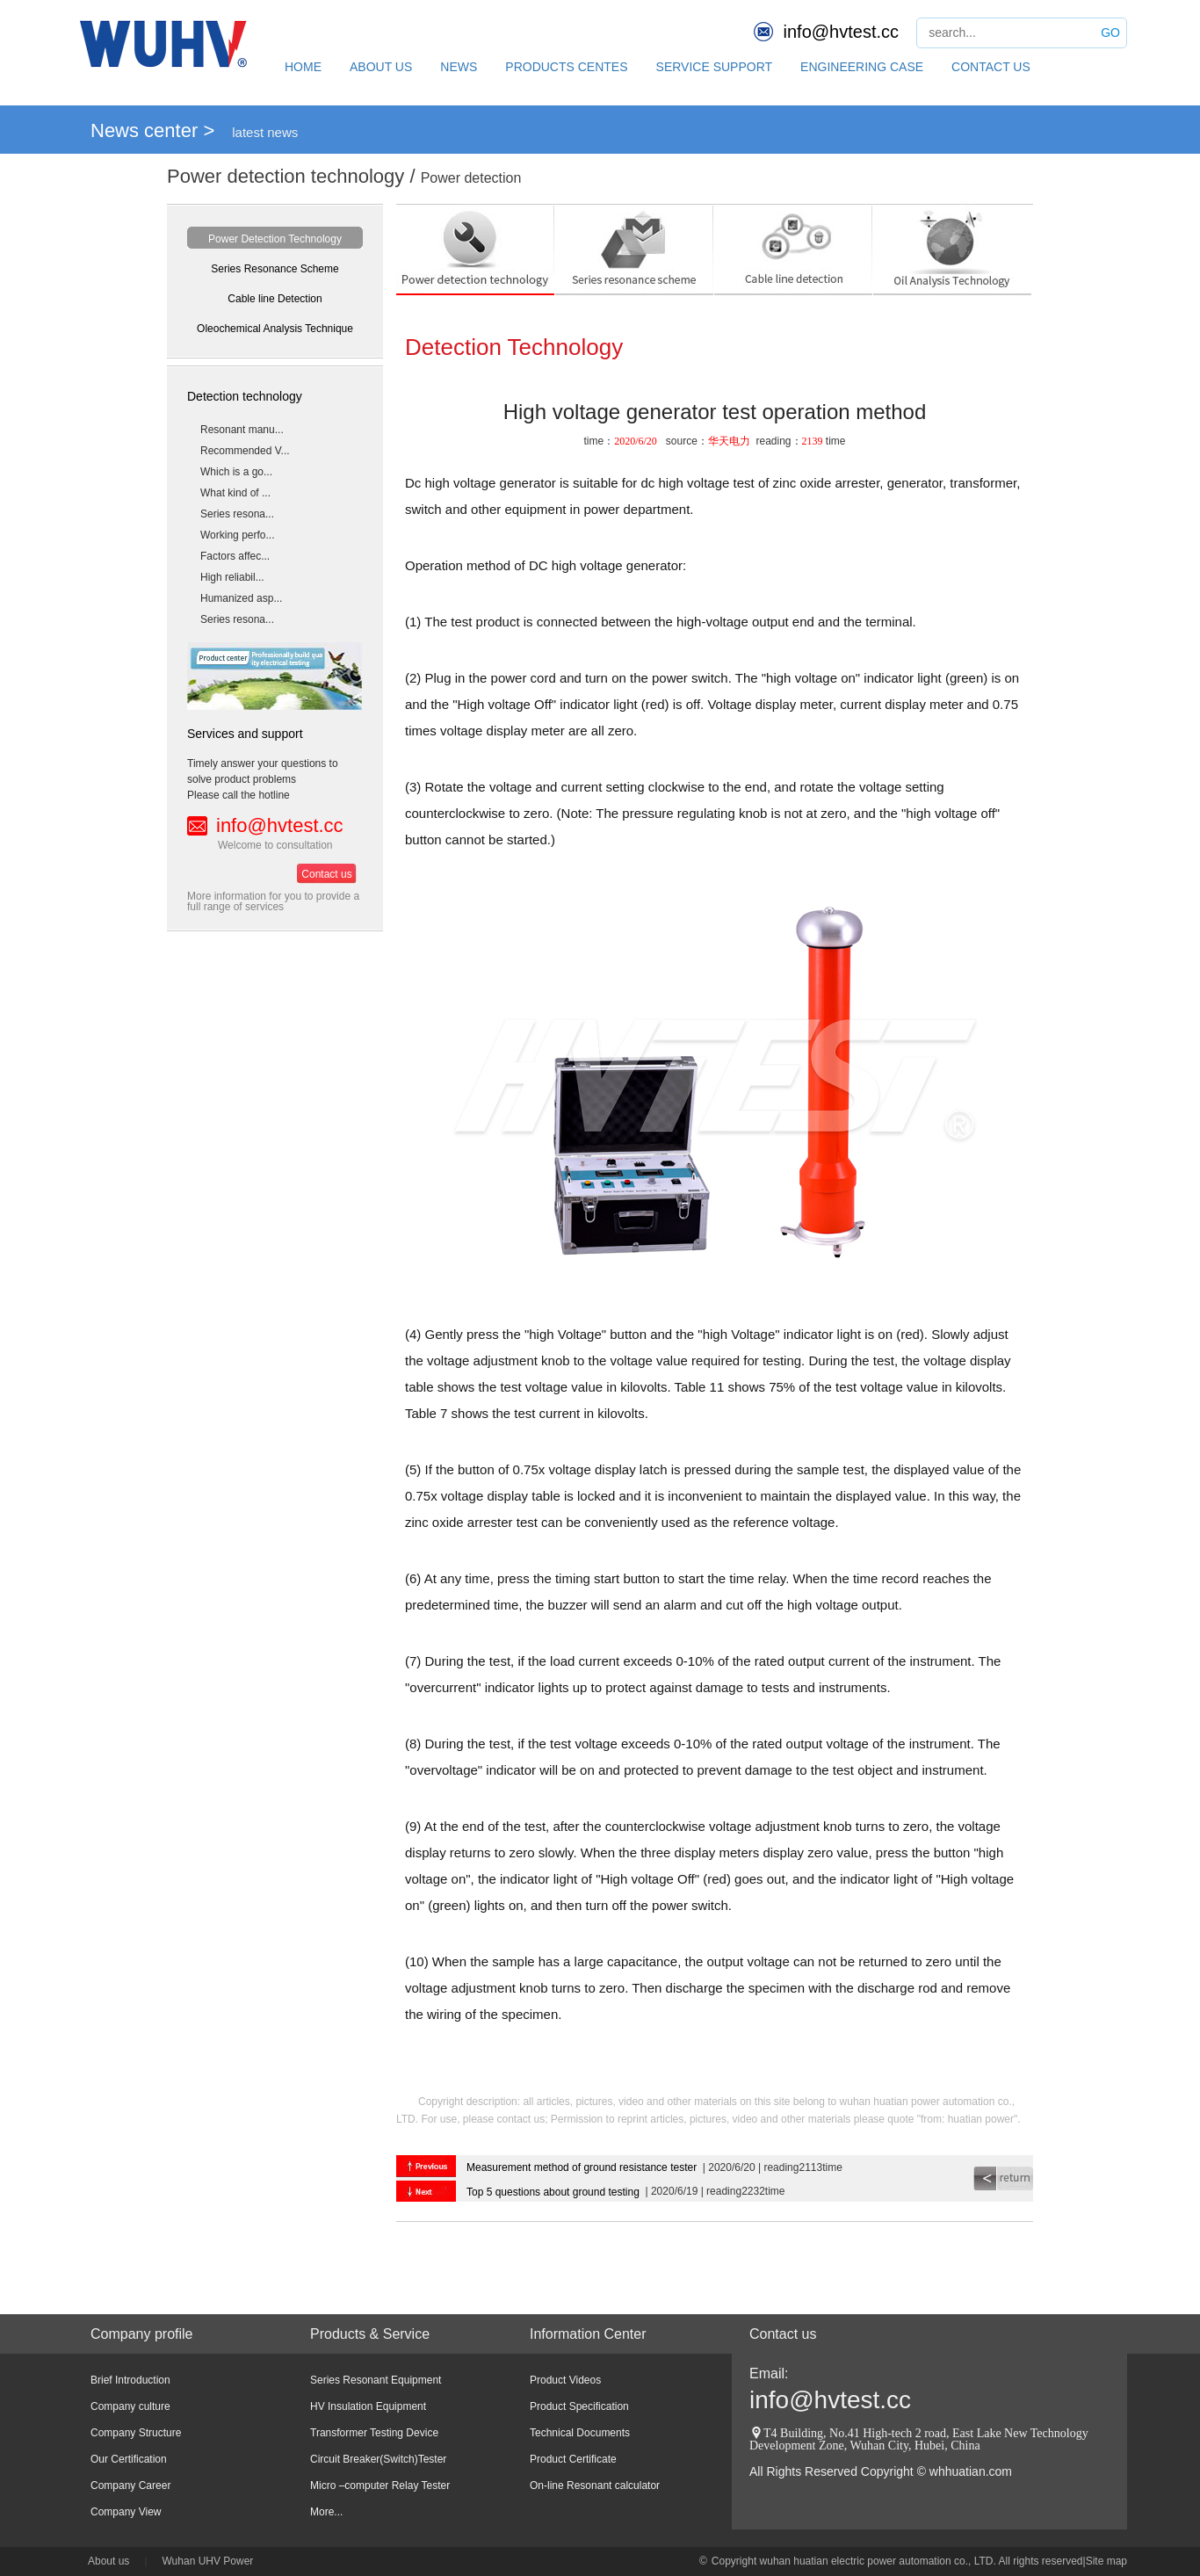  What do you see at coordinates (595, 2485) in the screenshot?
I see `On-line Resonant calculator` at bounding box center [595, 2485].